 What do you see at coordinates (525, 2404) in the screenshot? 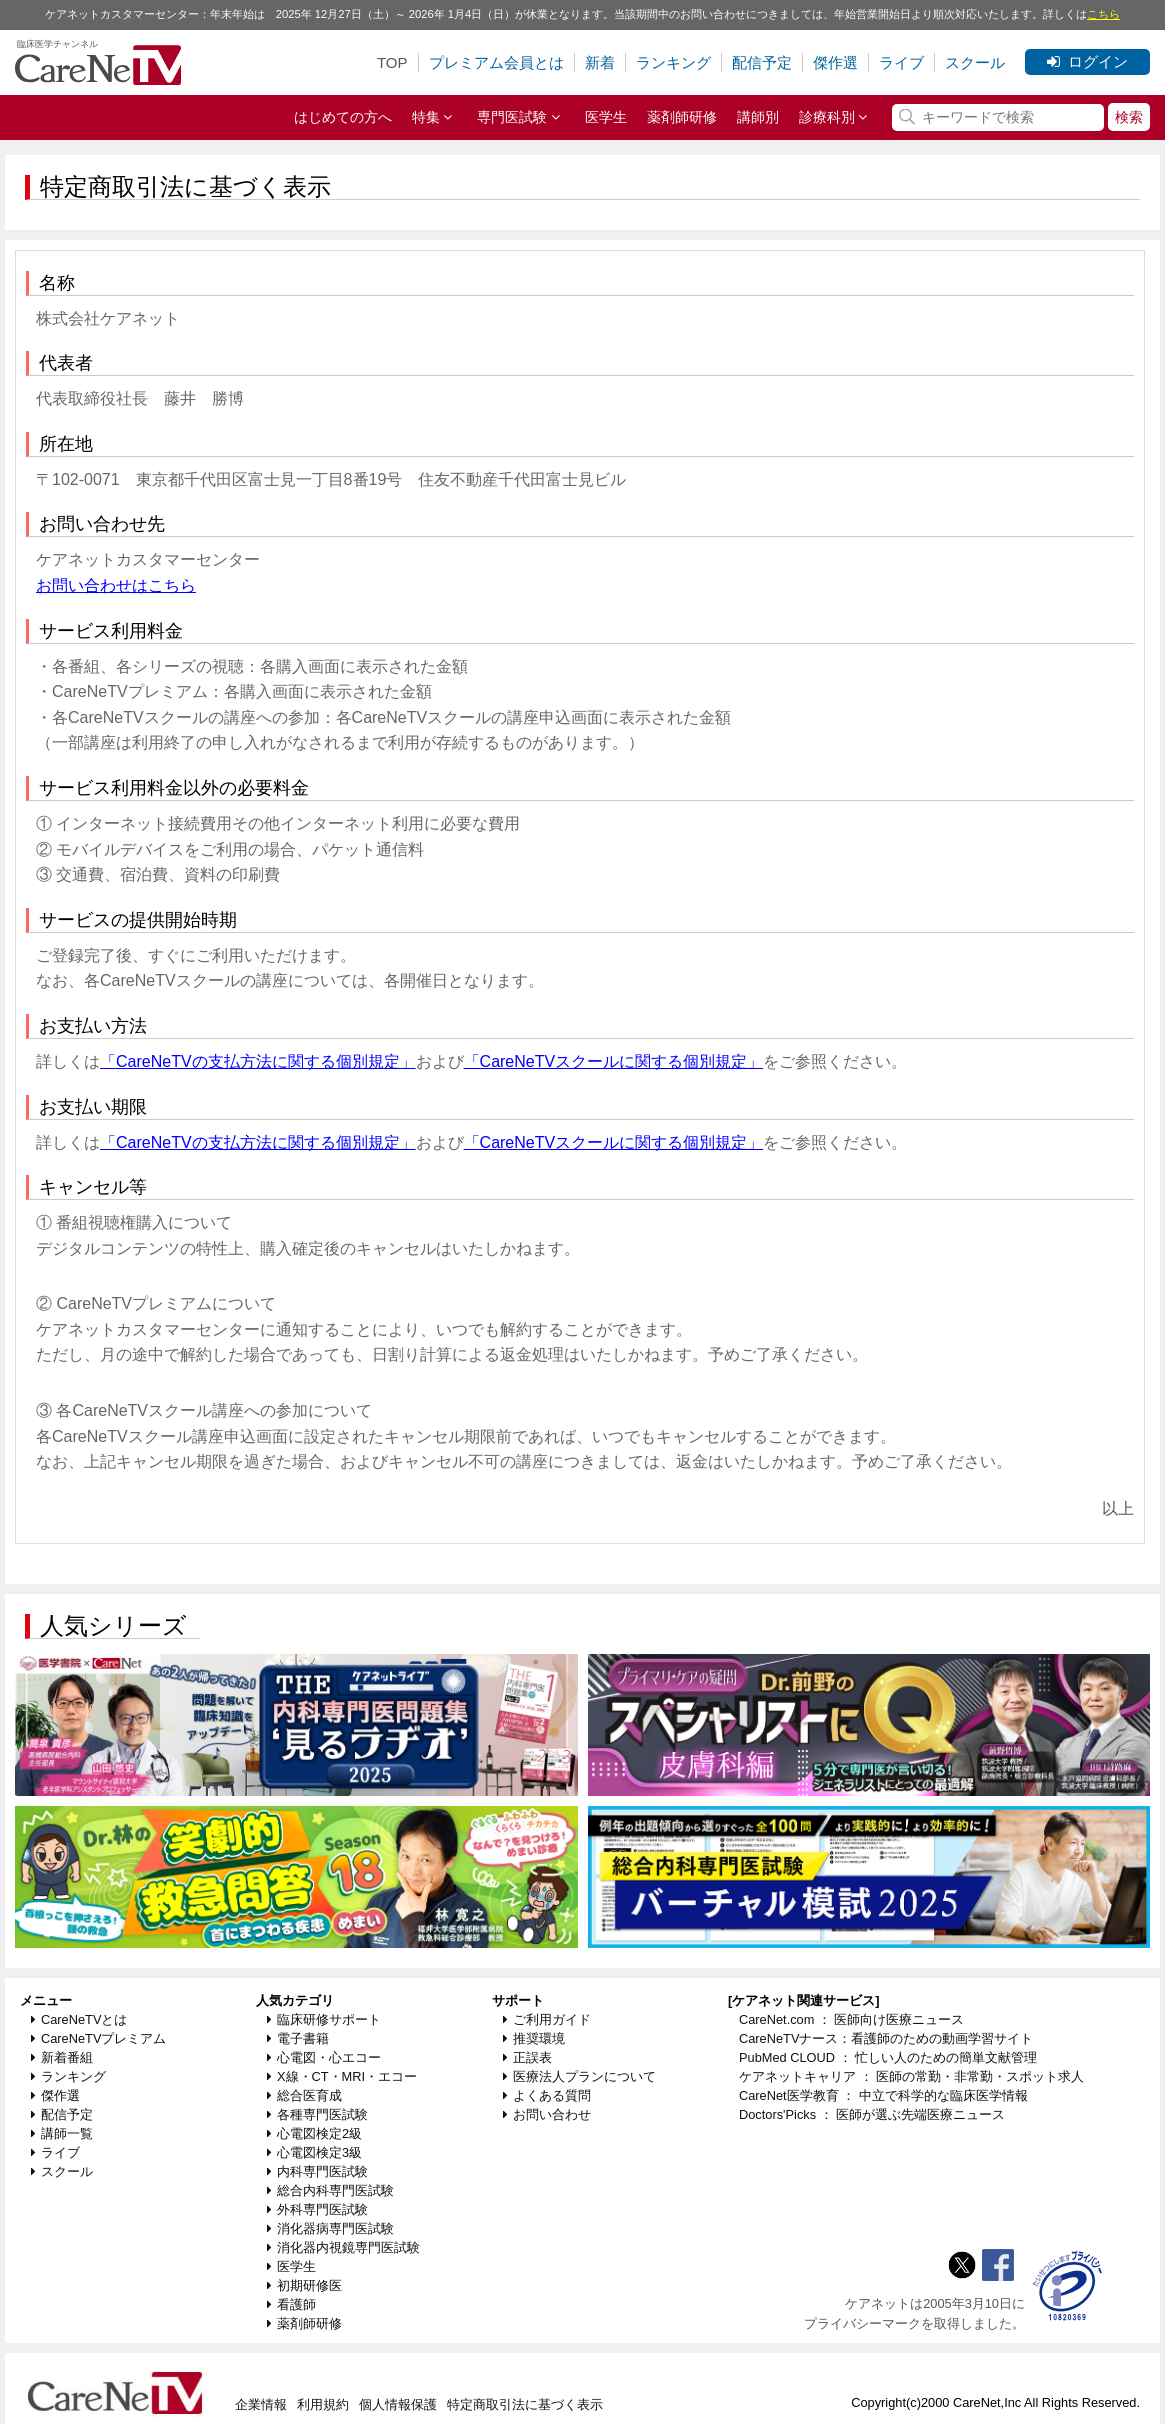
I see `特定商取引法に基づく表示` at bounding box center [525, 2404].